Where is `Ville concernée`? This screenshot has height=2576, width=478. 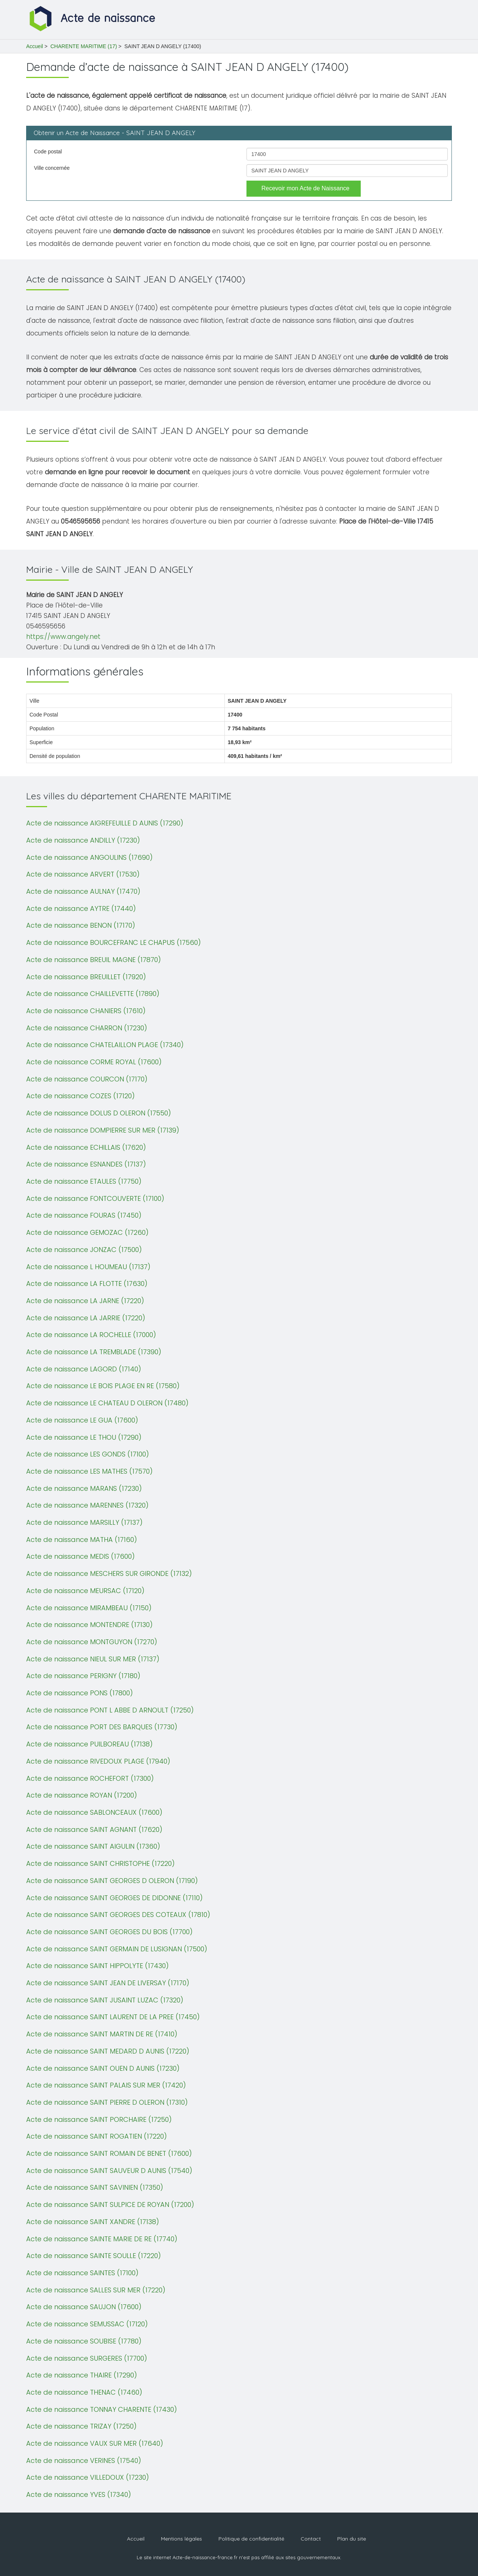 Ville concernée is located at coordinates (51, 168).